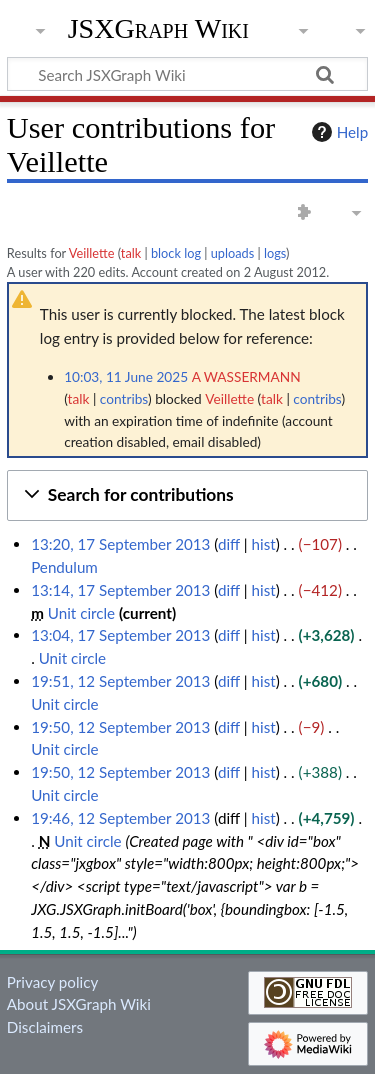 The width and height of the screenshot is (375, 1074). What do you see at coordinates (120, 727) in the screenshot?
I see `19:50, 12 September 2013` at bounding box center [120, 727].